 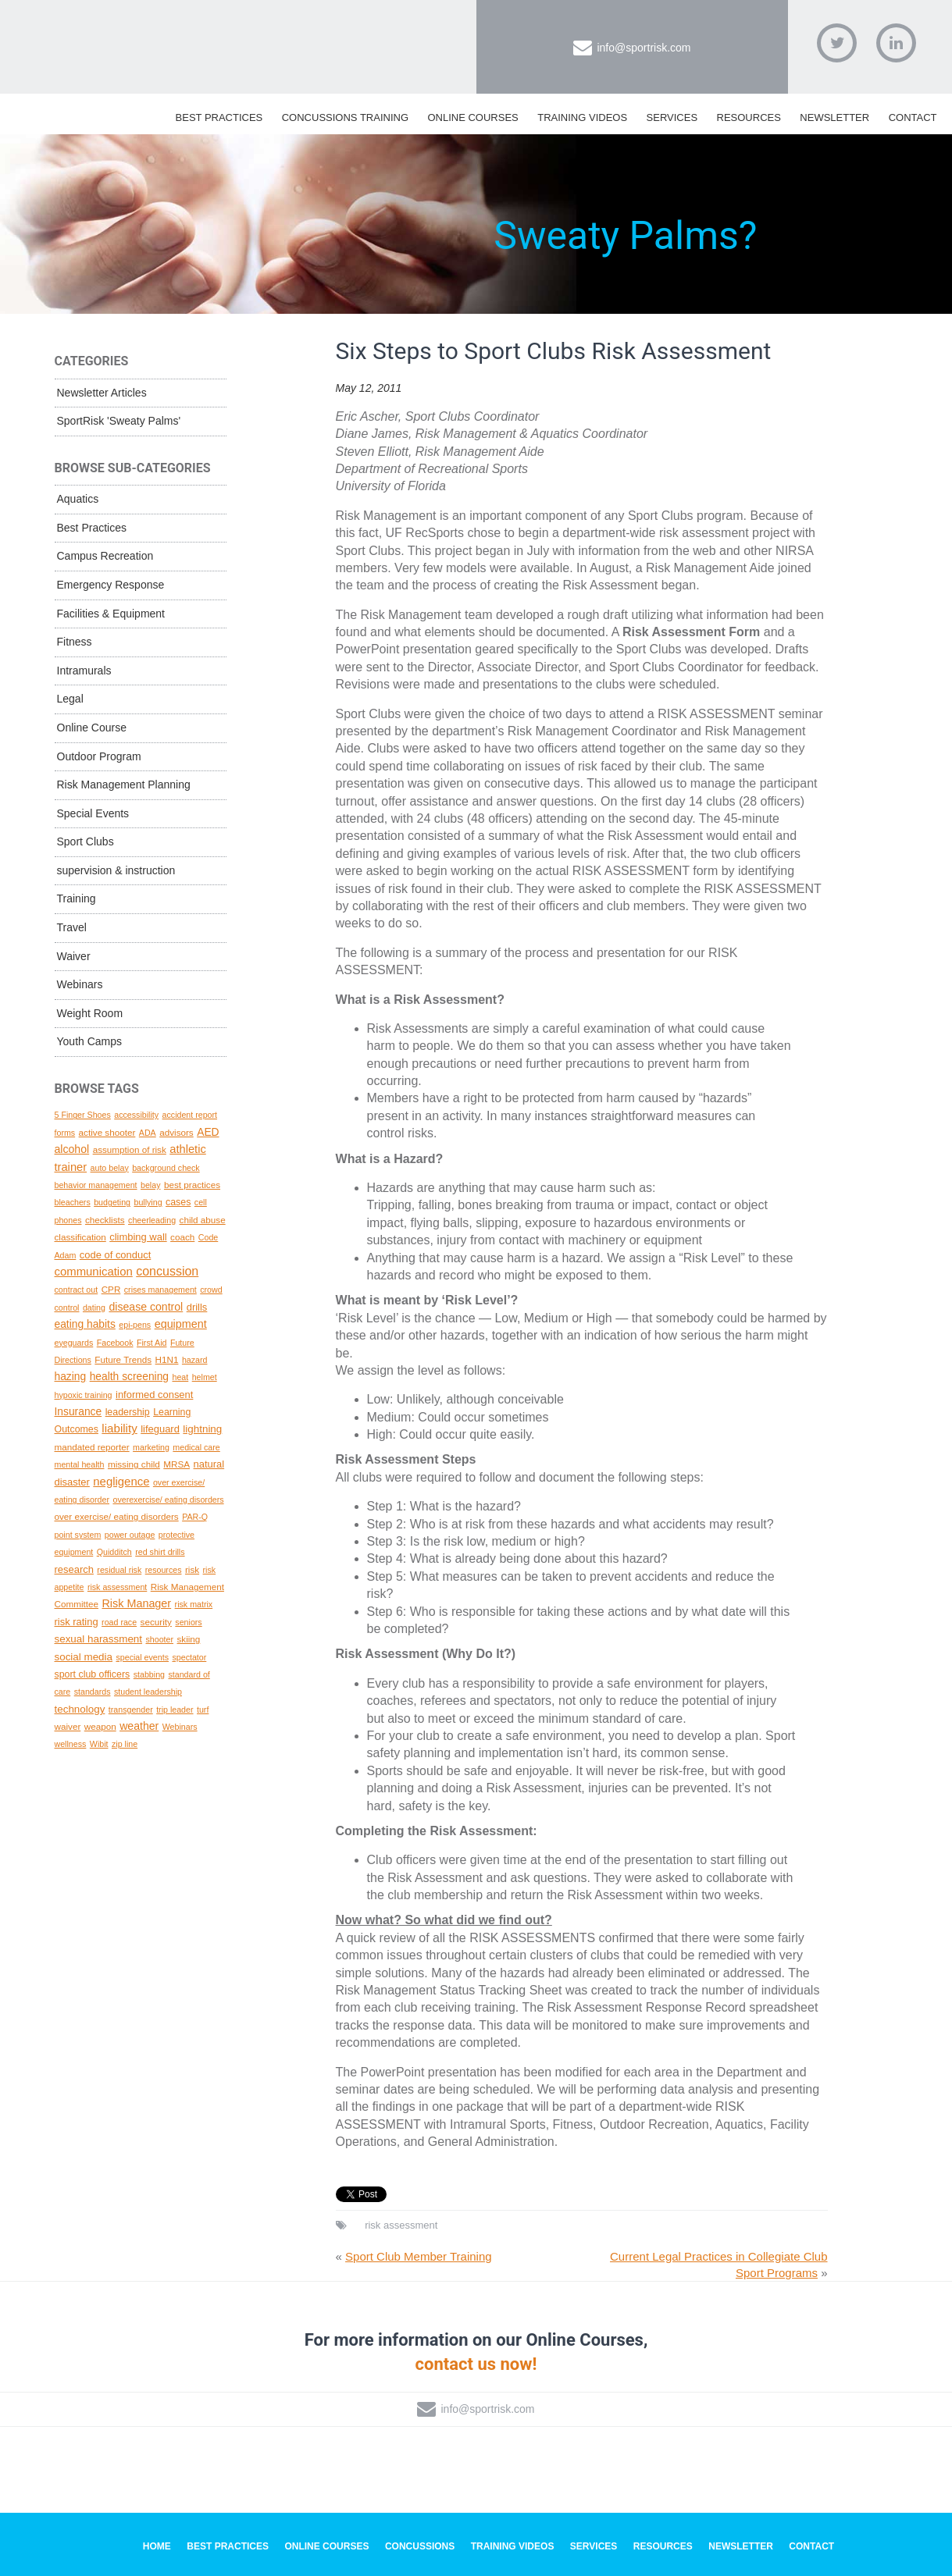 What do you see at coordinates (74, 1342) in the screenshot?
I see `eyeguards [eyeguards (1 topic)]` at bounding box center [74, 1342].